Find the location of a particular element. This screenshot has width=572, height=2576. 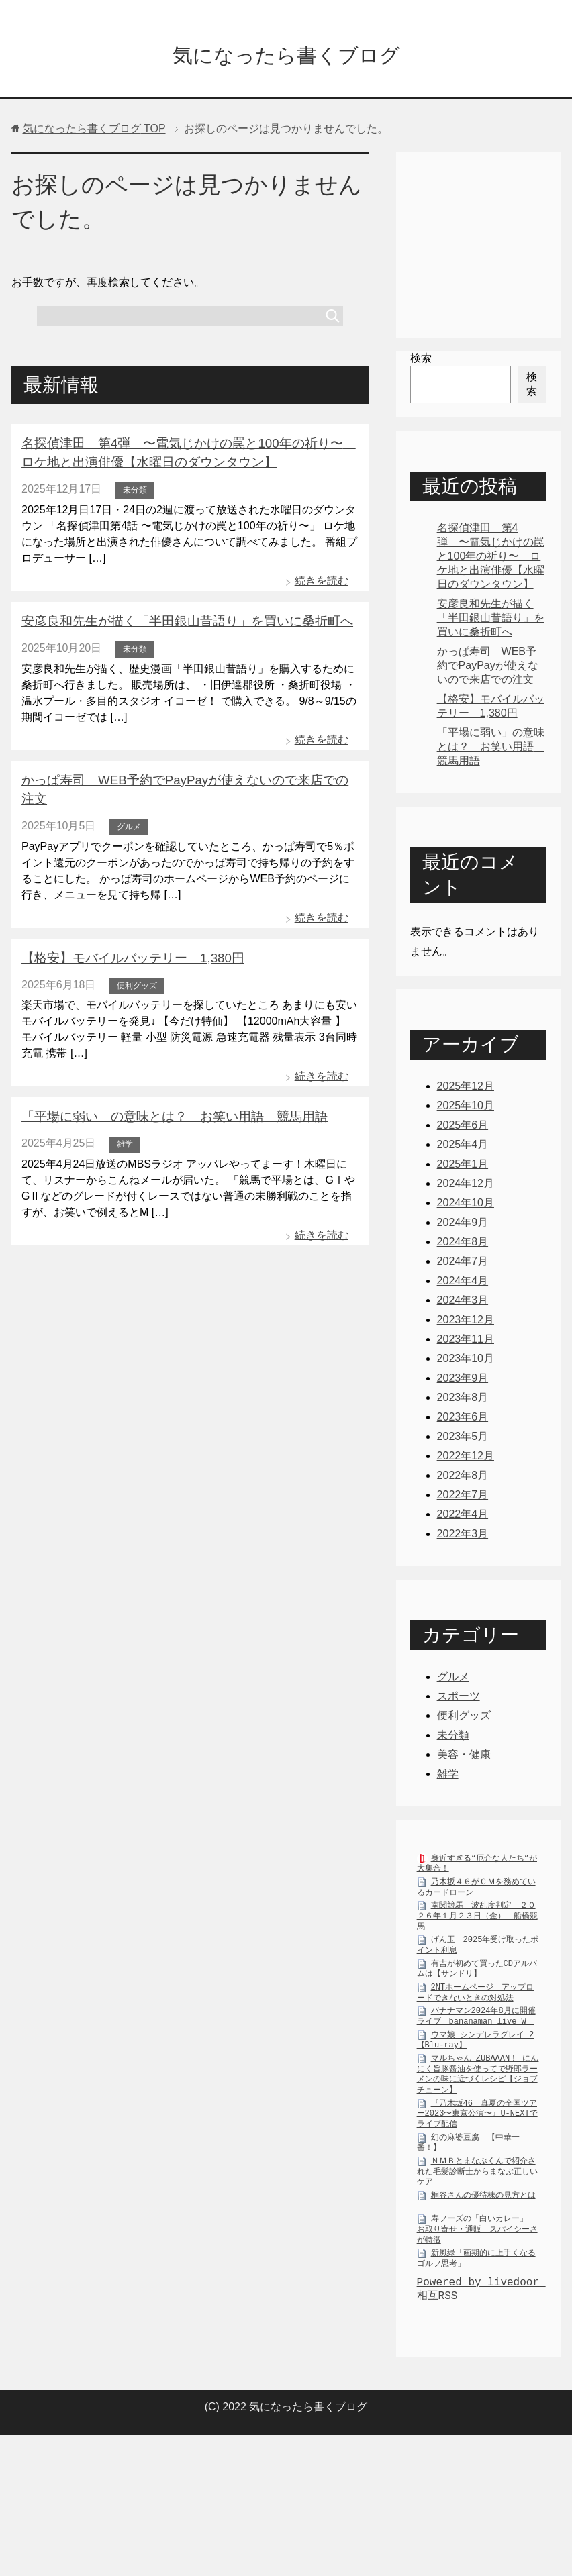

2023年6月 is located at coordinates (463, 1420).